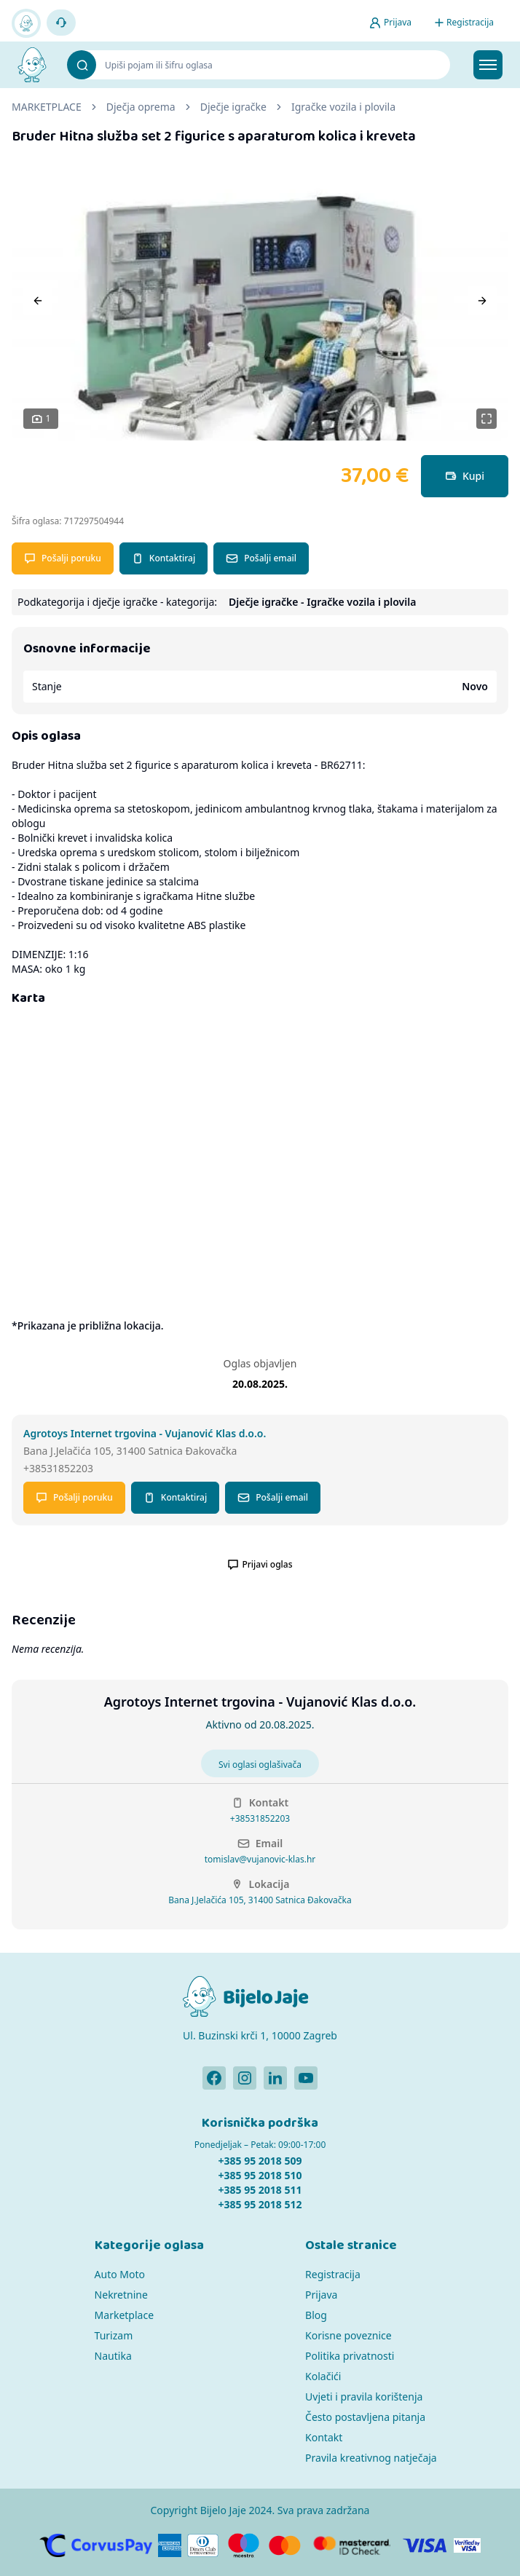 The width and height of the screenshot is (520, 2576). What do you see at coordinates (169, 2545) in the screenshot?
I see `[American Express]` at bounding box center [169, 2545].